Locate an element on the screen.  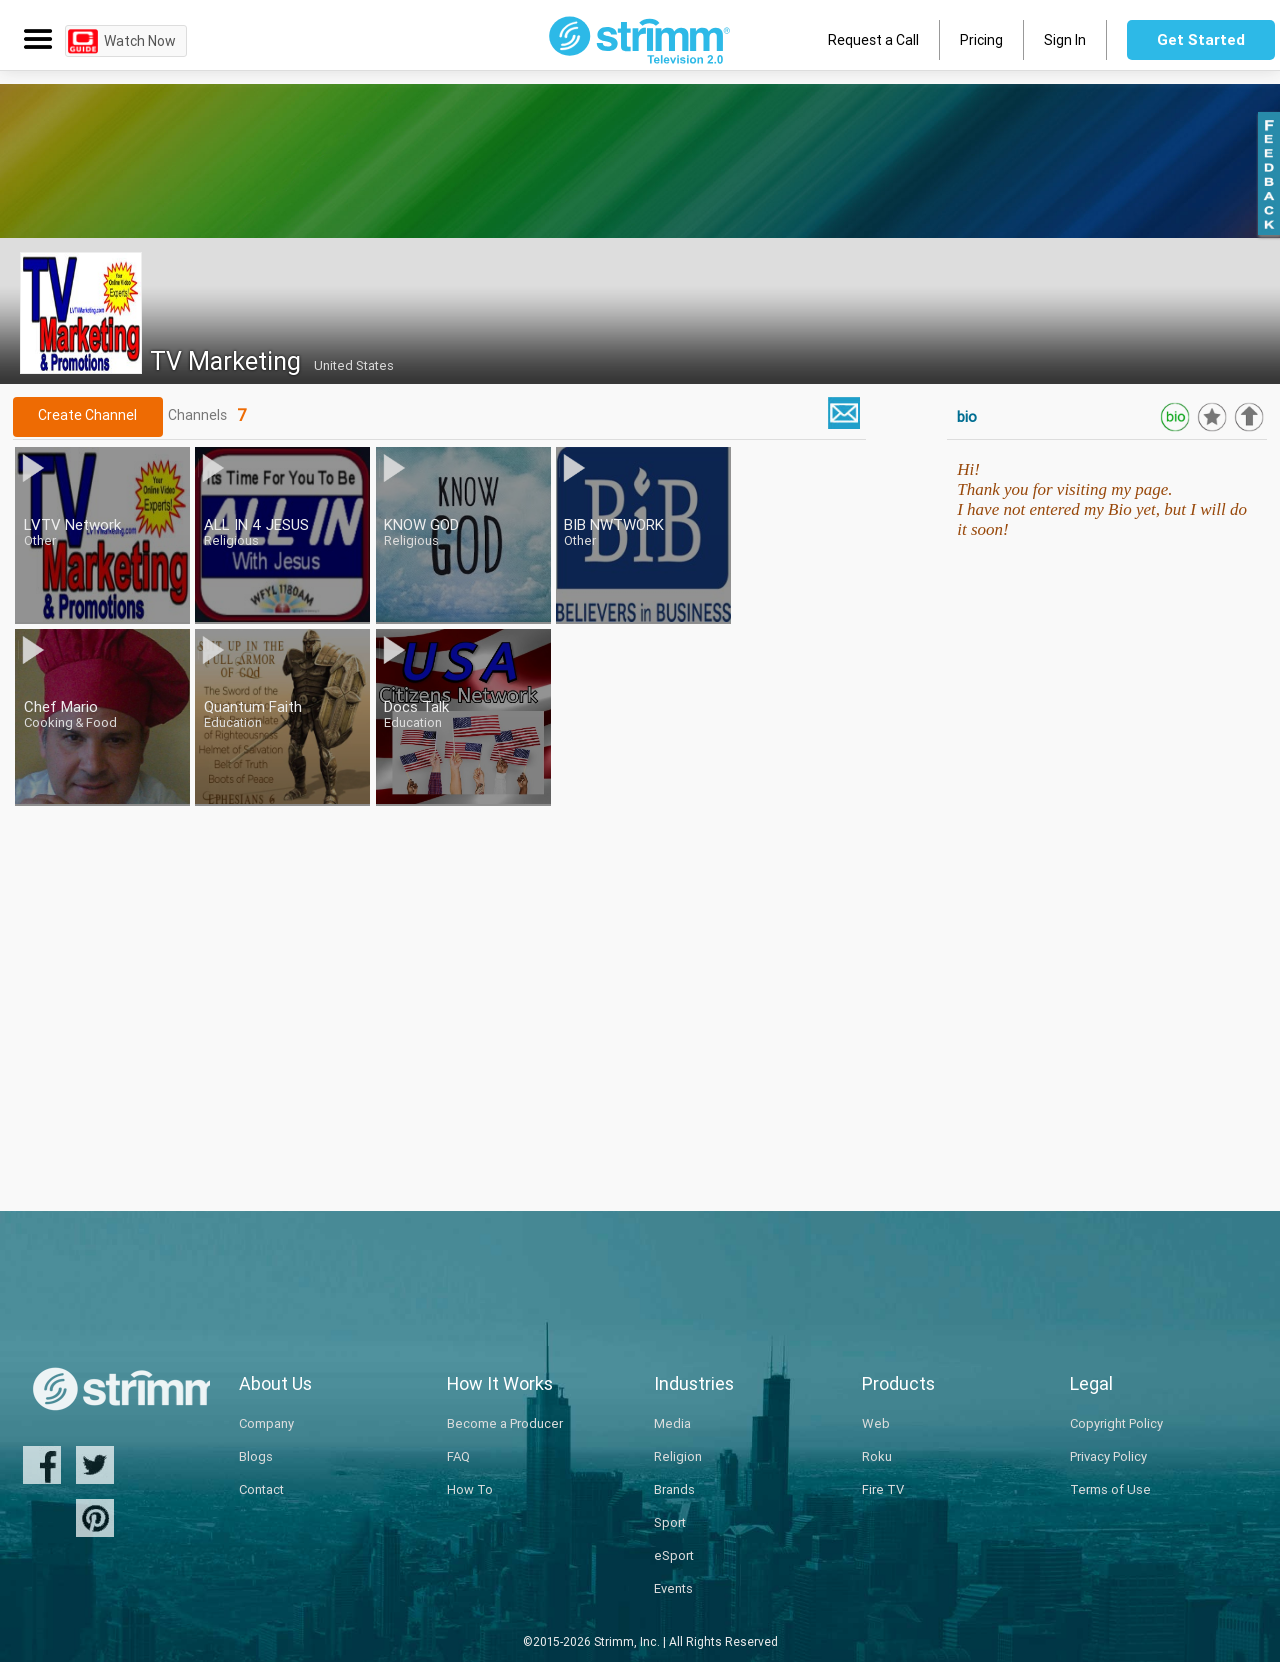
Fire TV is located at coordinates (883, 1489).